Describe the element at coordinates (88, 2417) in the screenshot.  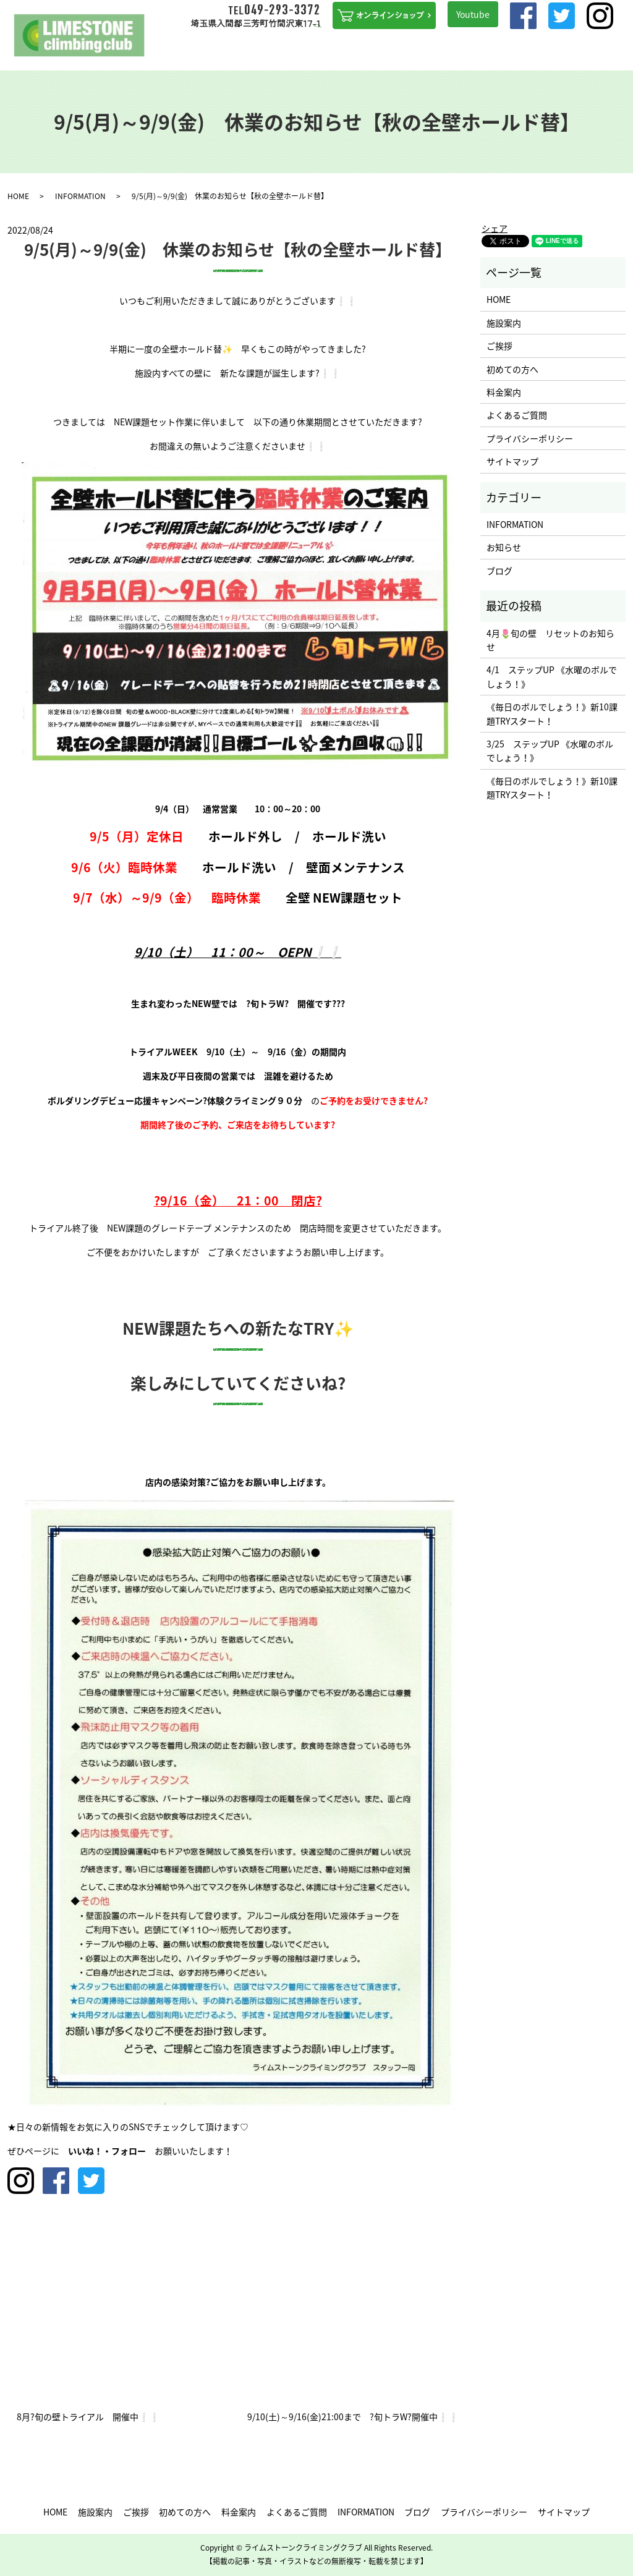
I see `8月?旬の壁トライアル 開催中❕❕` at that location.